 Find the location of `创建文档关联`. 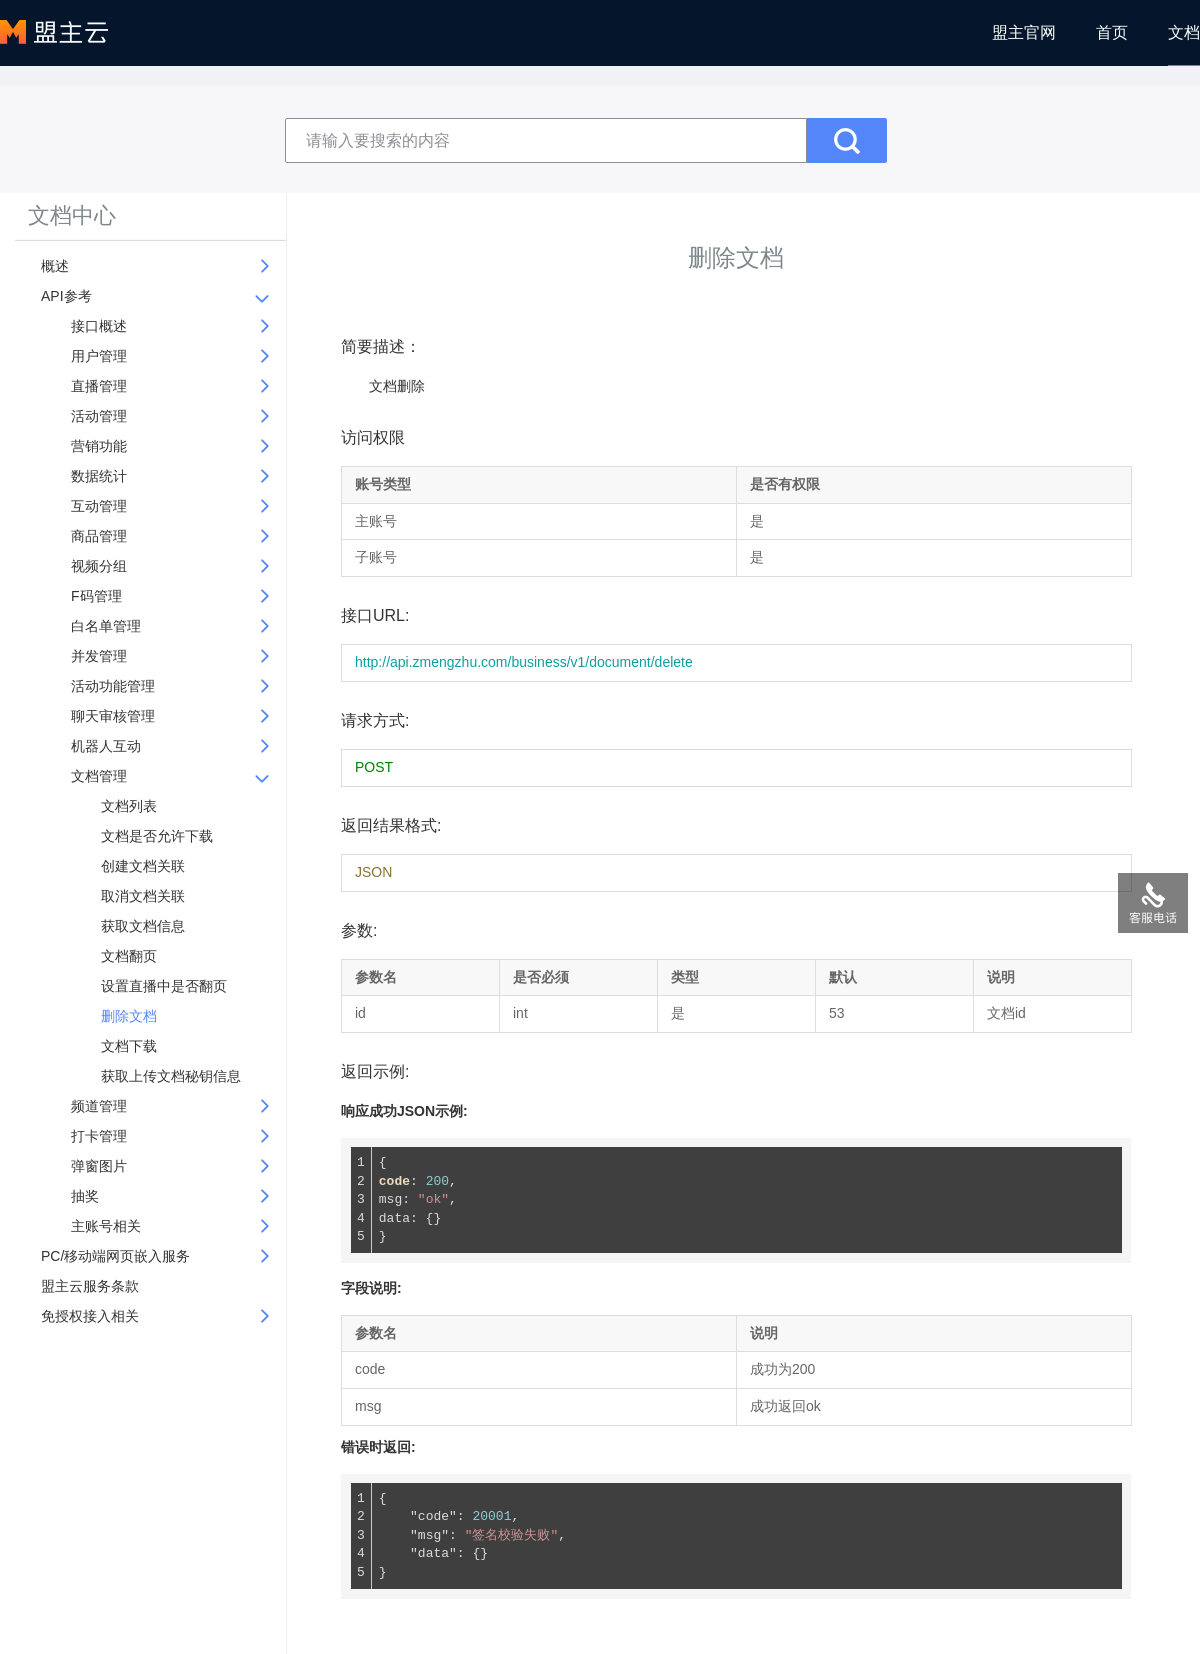

创建文档关联 is located at coordinates (143, 866).